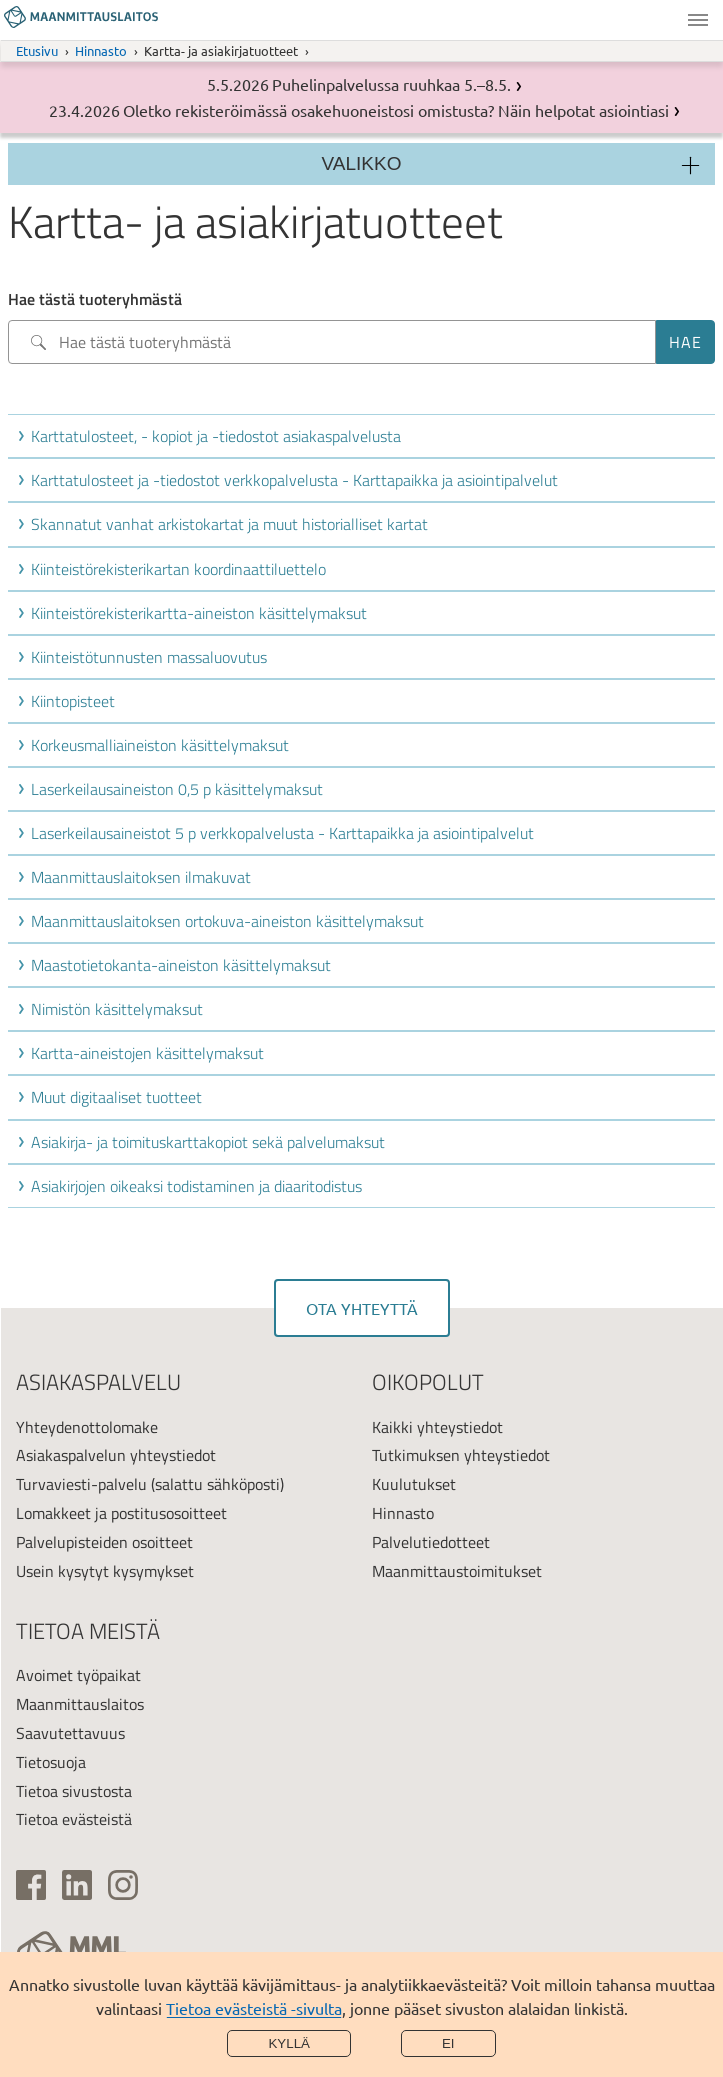 This screenshot has width=723, height=2077. Describe the element at coordinates (448, 2043) in the screenshot. I see `Ei` at that location.